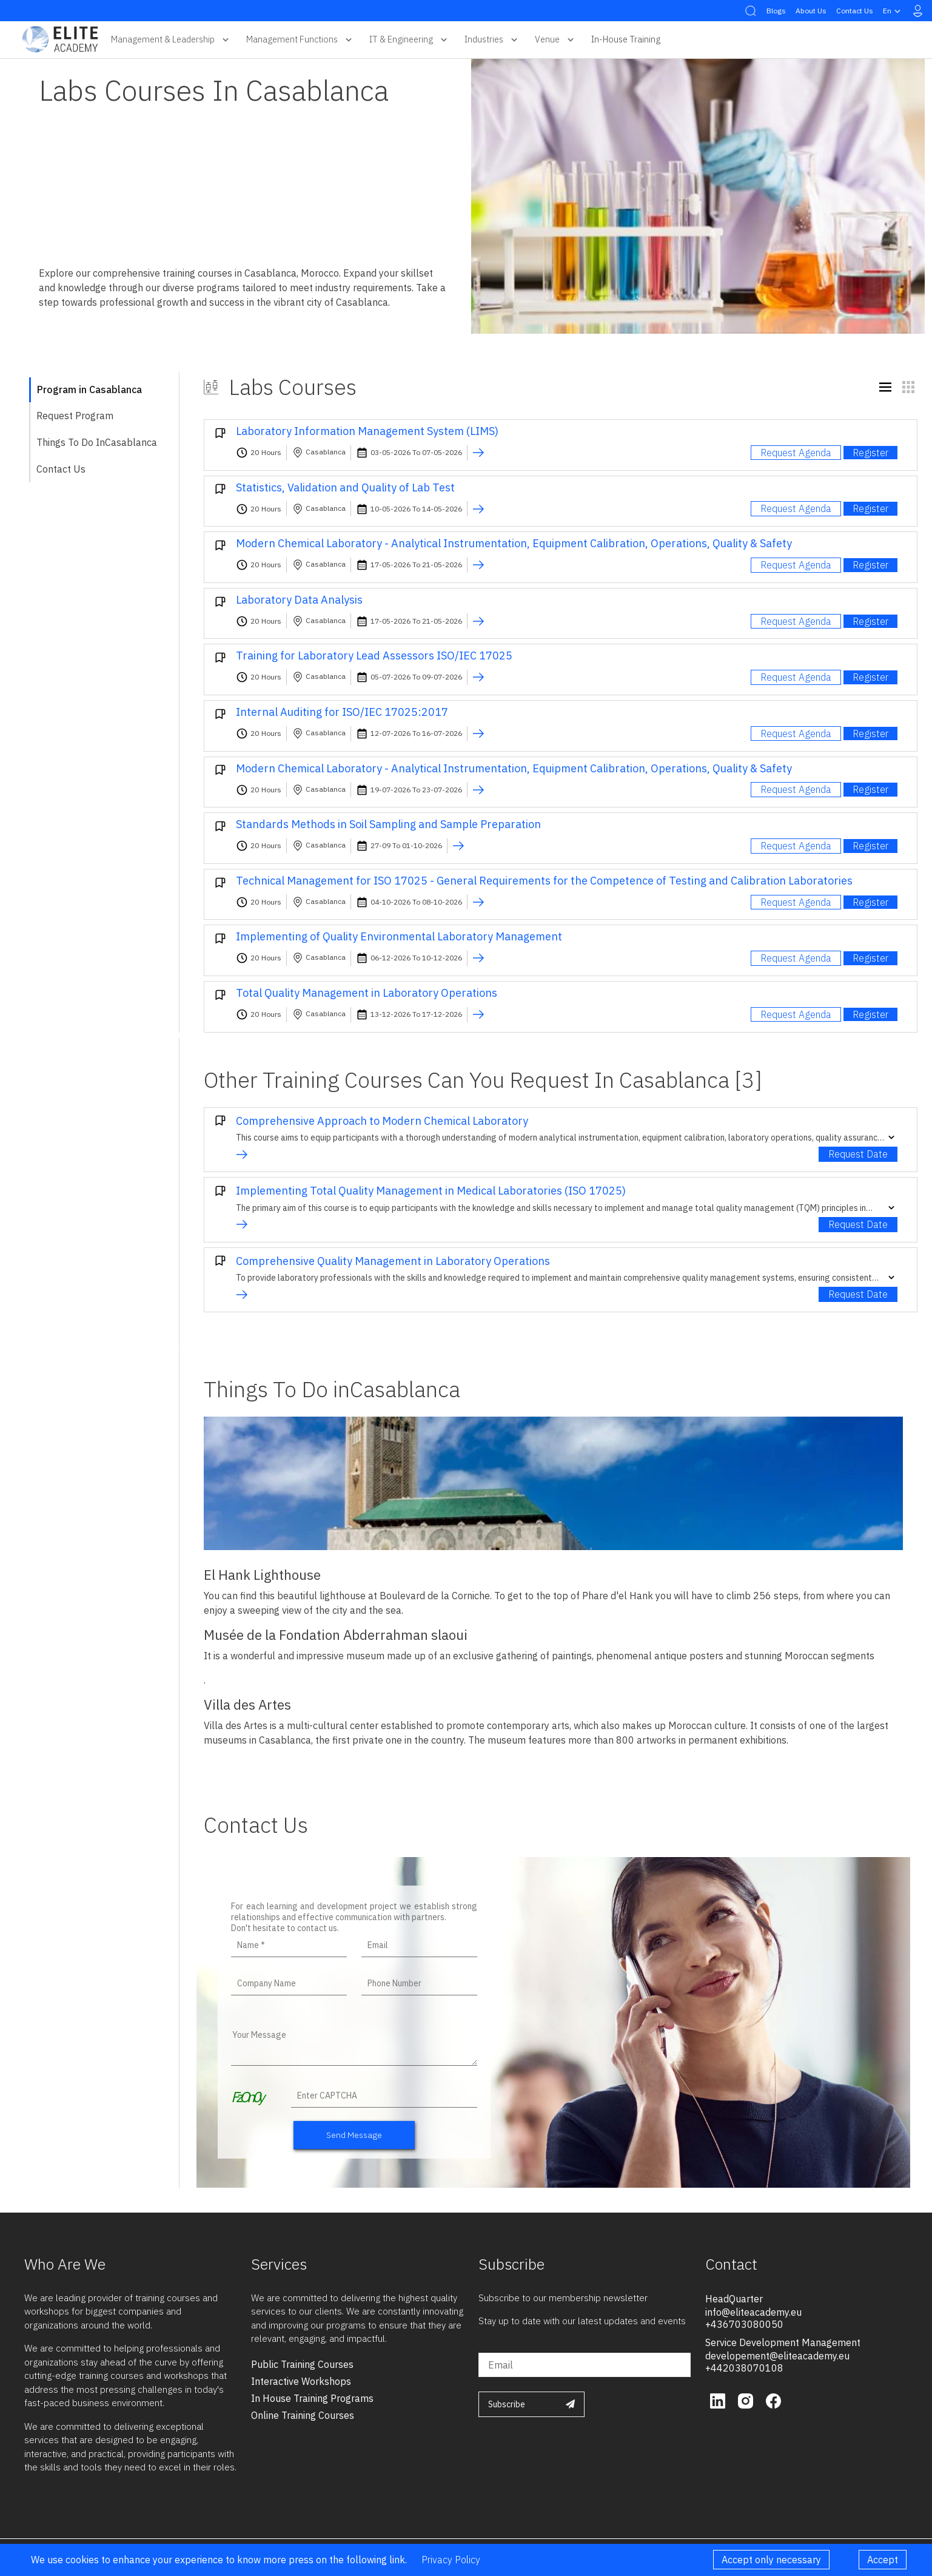 The image size is (932, 2576). I want to click on Program in Casablanca, so click(89, 389).